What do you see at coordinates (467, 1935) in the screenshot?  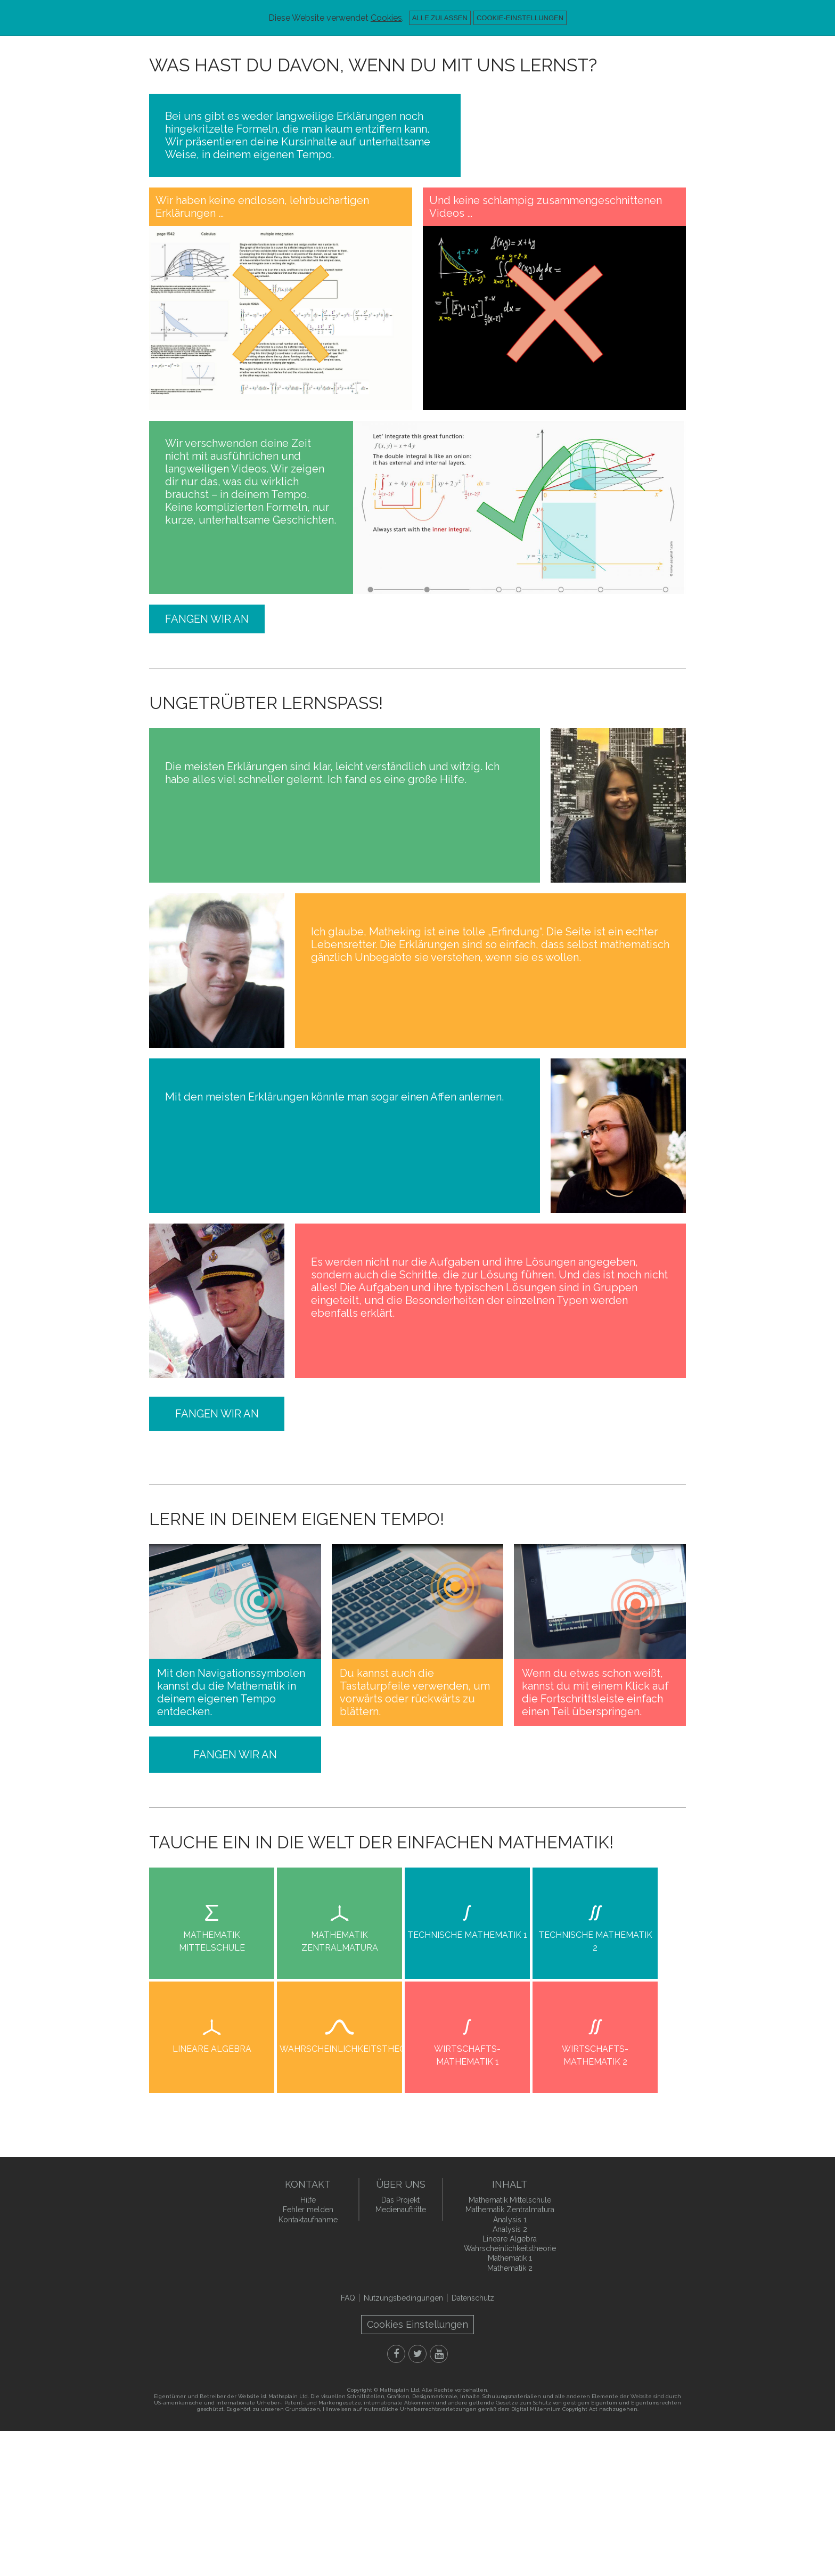 I see `Technische Mathematik 1` at bounding box center [467, 1935].